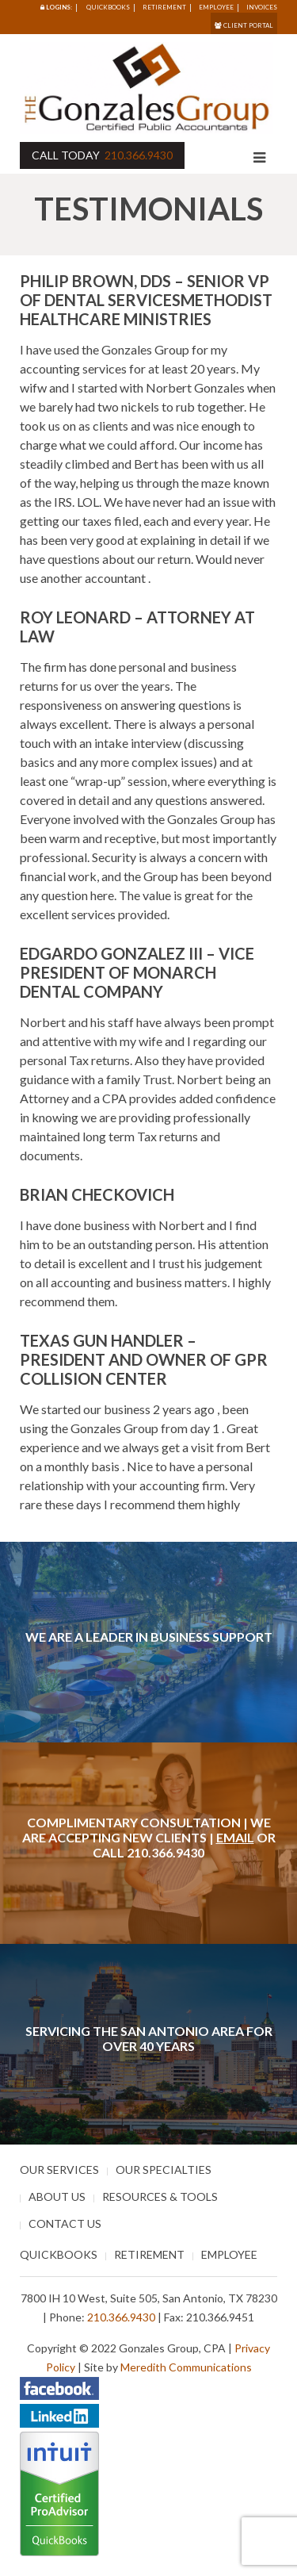 The image size is (297, 2576). Describe the element at coordinates (186, 2367) in the screenshot. I see `Meredith Communications` at that location.